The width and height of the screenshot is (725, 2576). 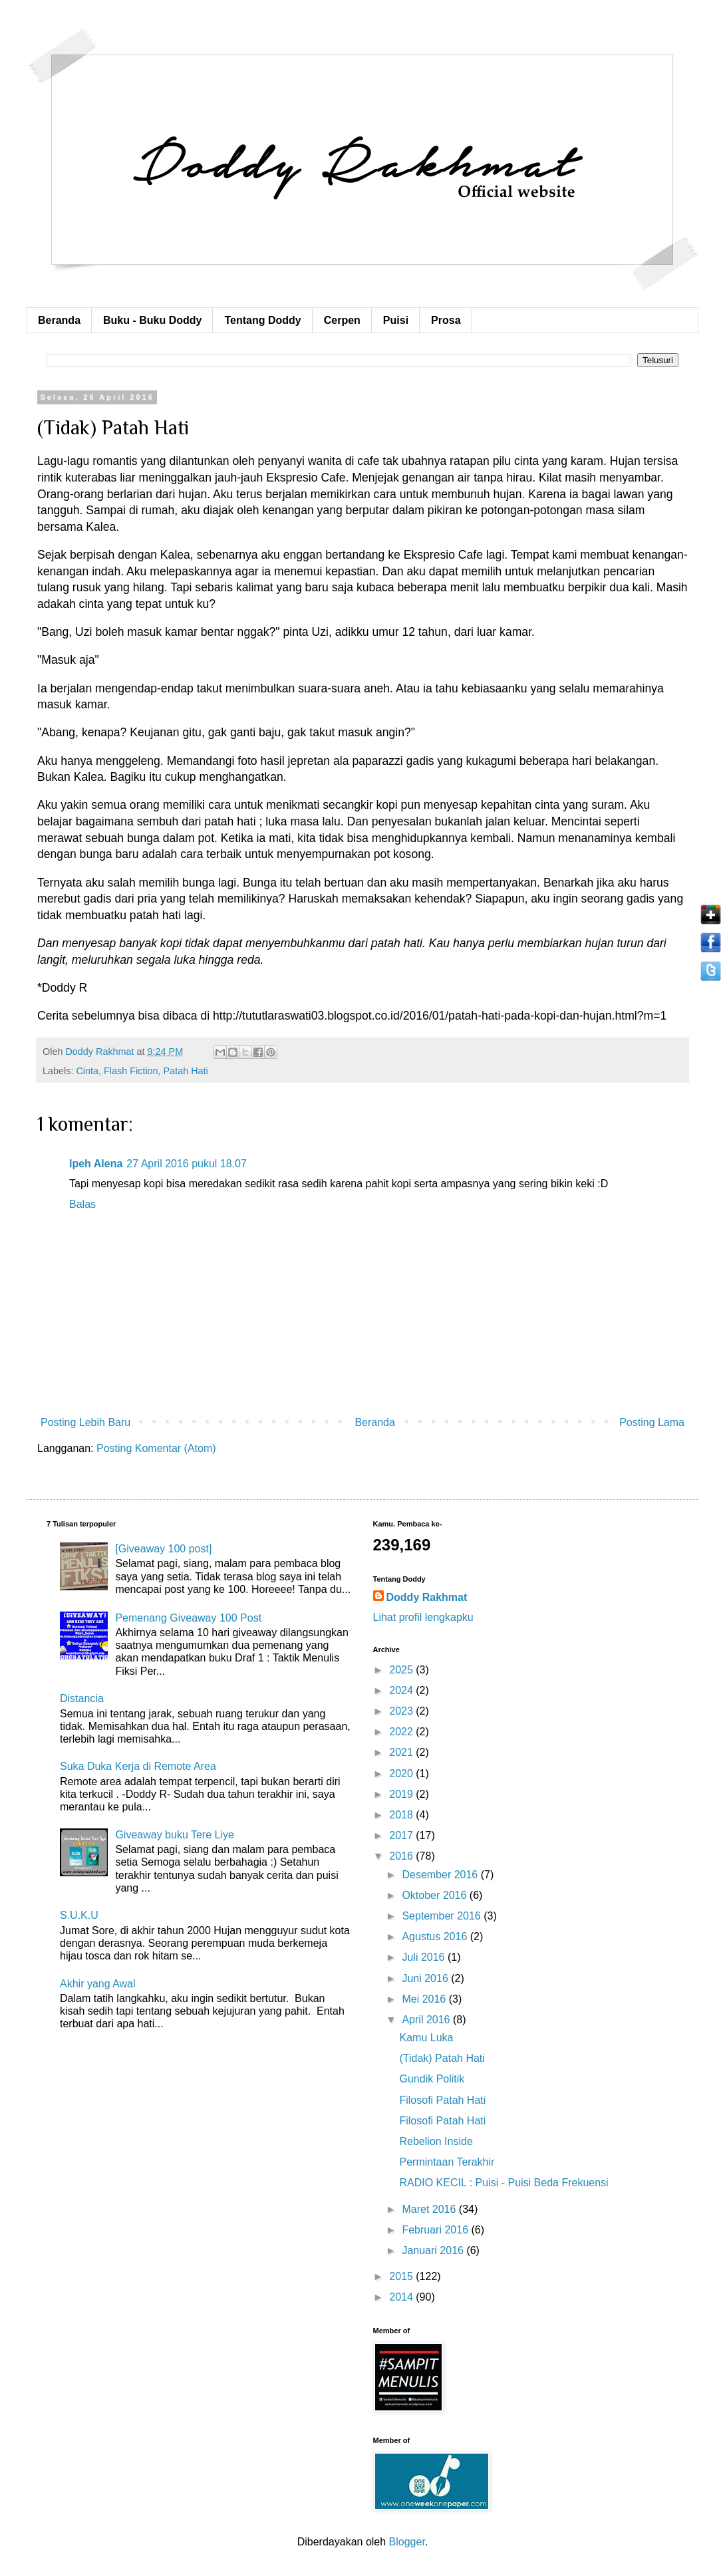 I want to click on 2020, so click(x=402, y=1773).